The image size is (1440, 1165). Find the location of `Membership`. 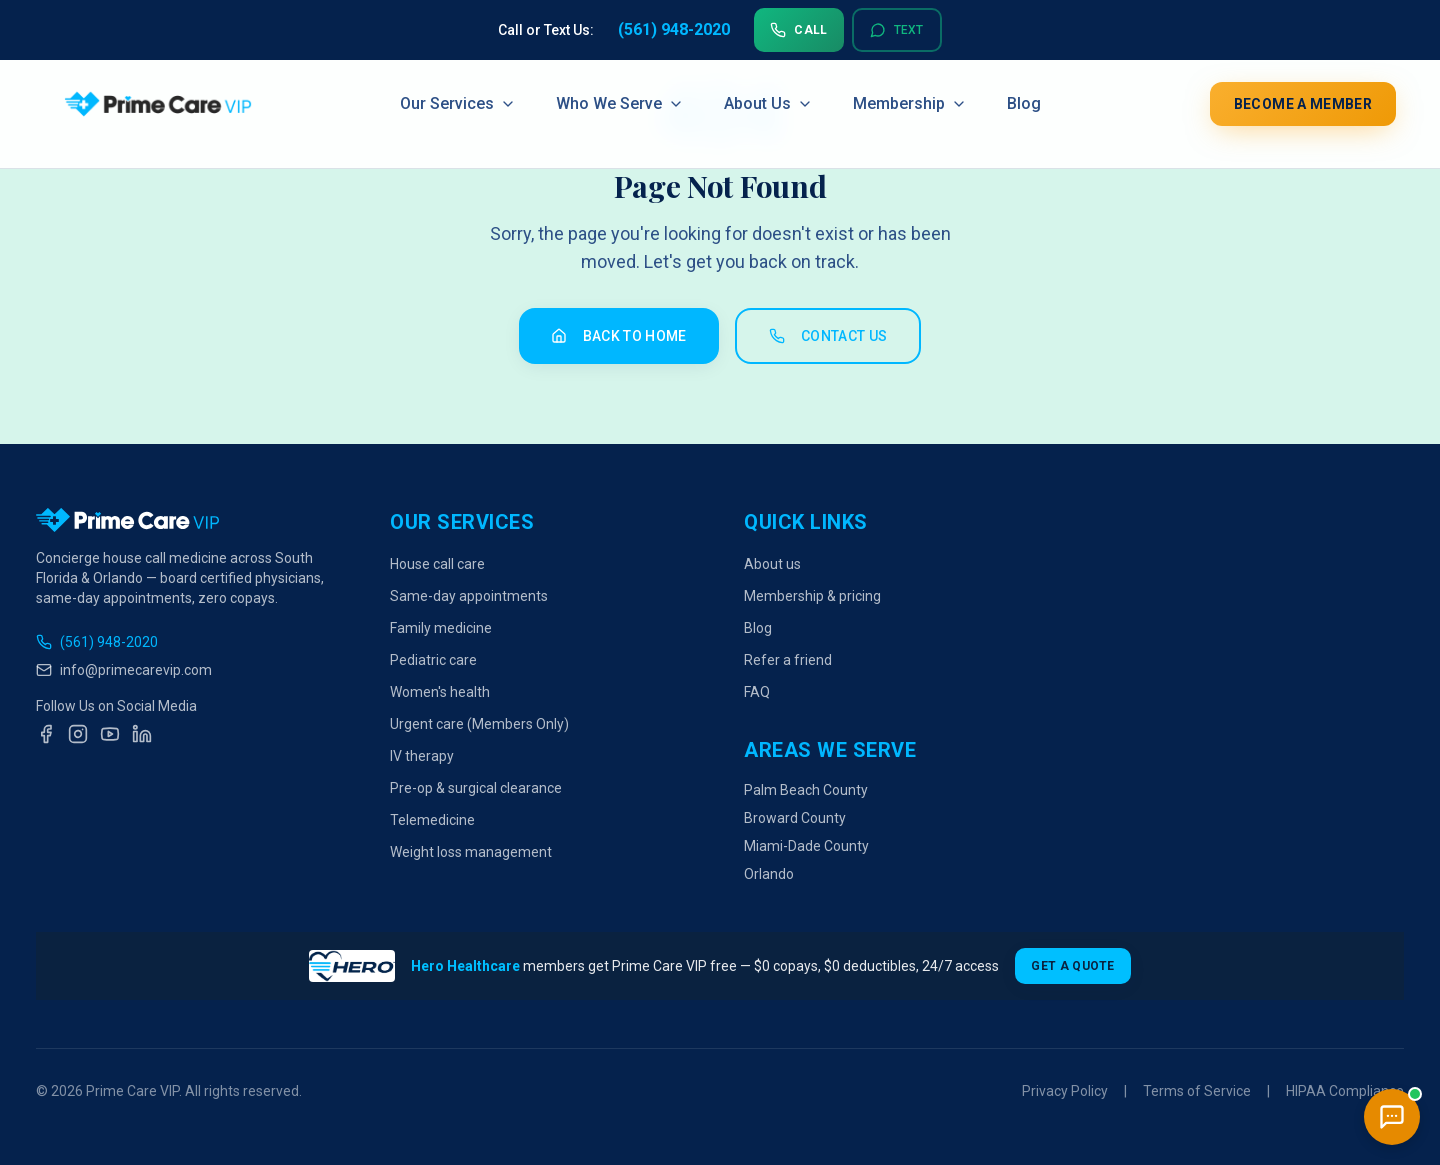

Membership is located at coordinates (910, 104).